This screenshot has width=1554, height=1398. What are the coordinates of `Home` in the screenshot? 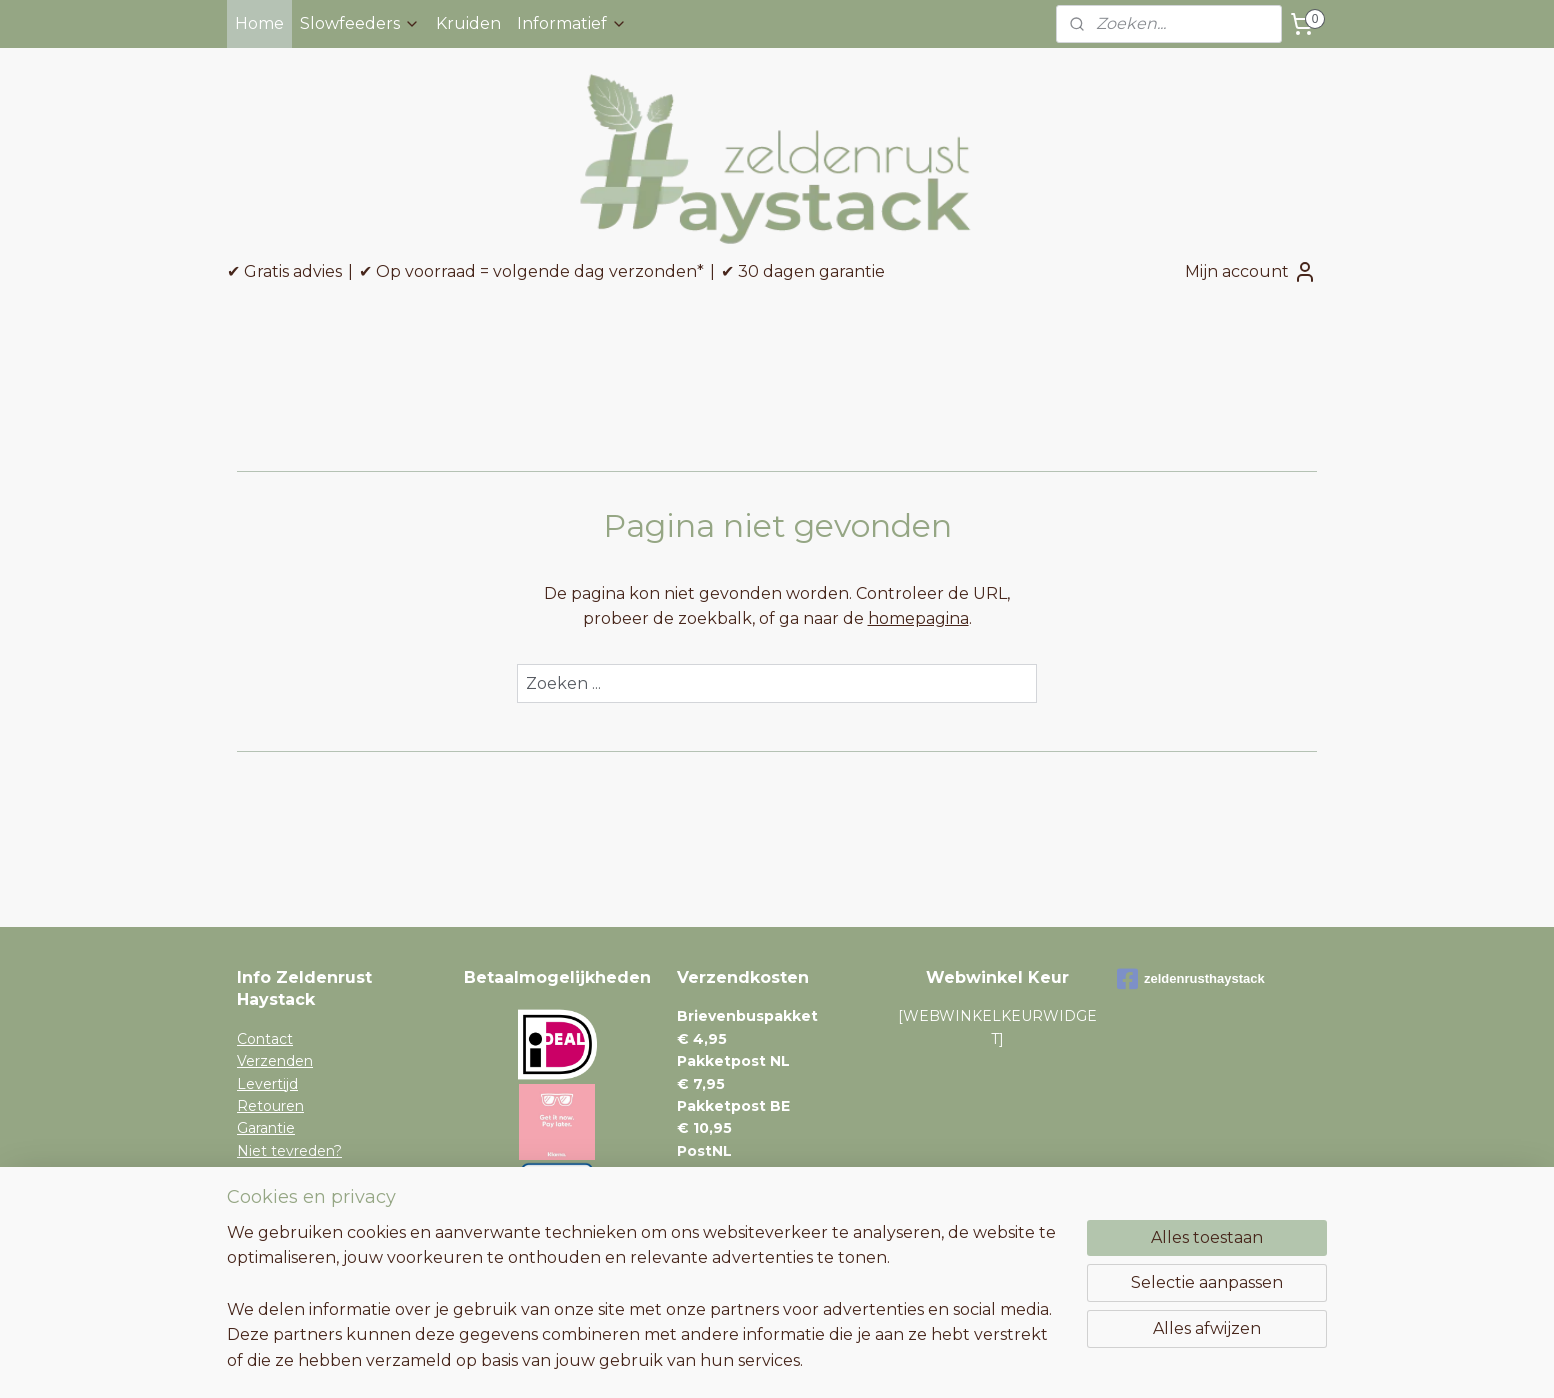 It's located at (259, 23).